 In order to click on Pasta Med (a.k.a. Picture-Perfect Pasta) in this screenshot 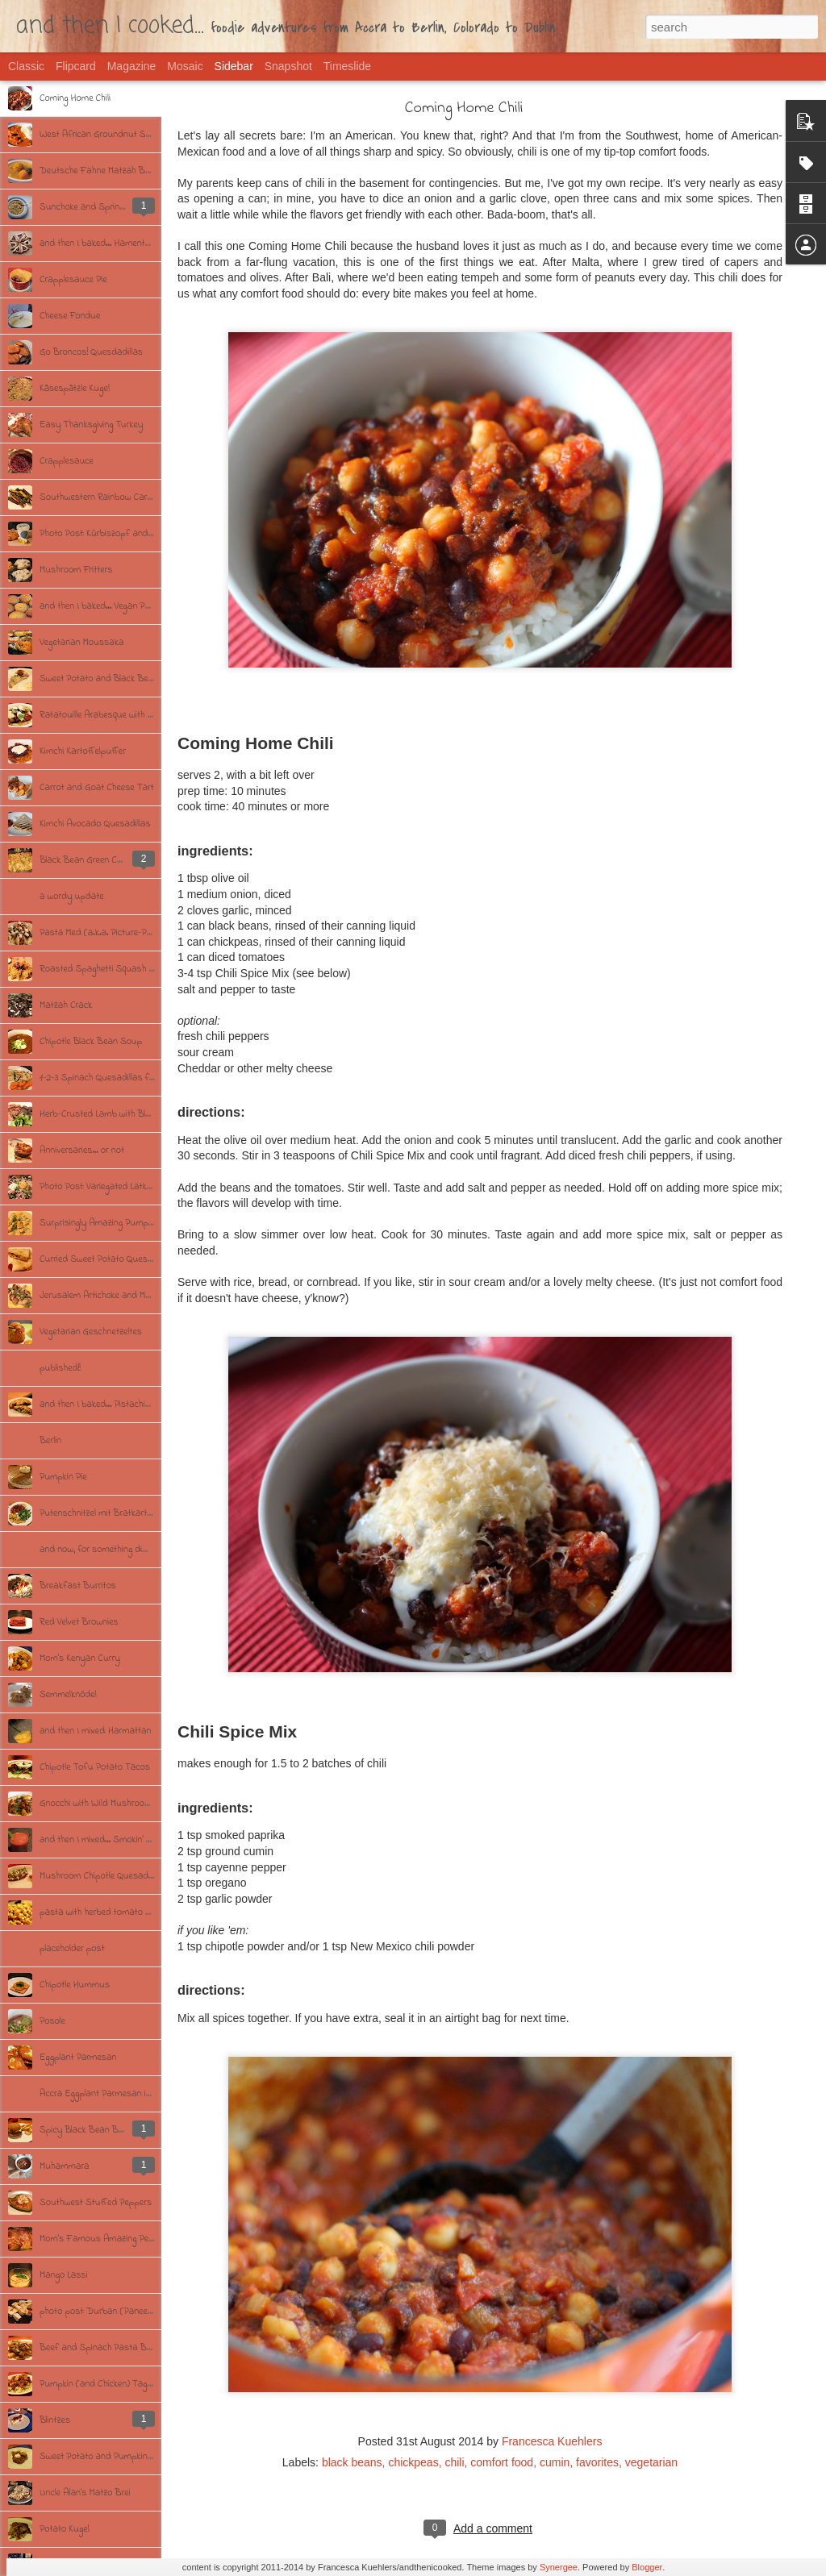, I will do `click(119, 933)`.